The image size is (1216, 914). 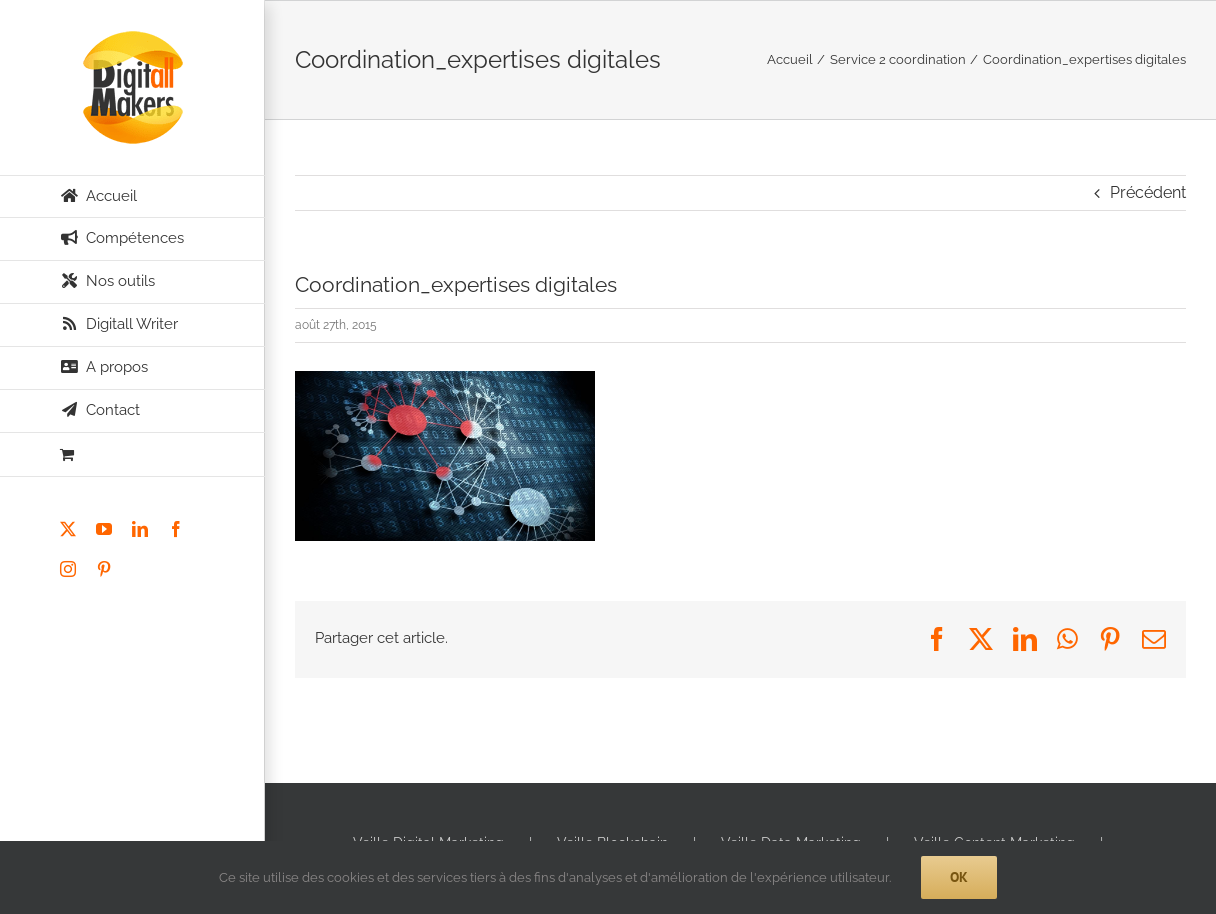 What do you see at coordinates (1148, 192) in the screenshot?
I see `Précédent` at bounding box center [1148, 192].